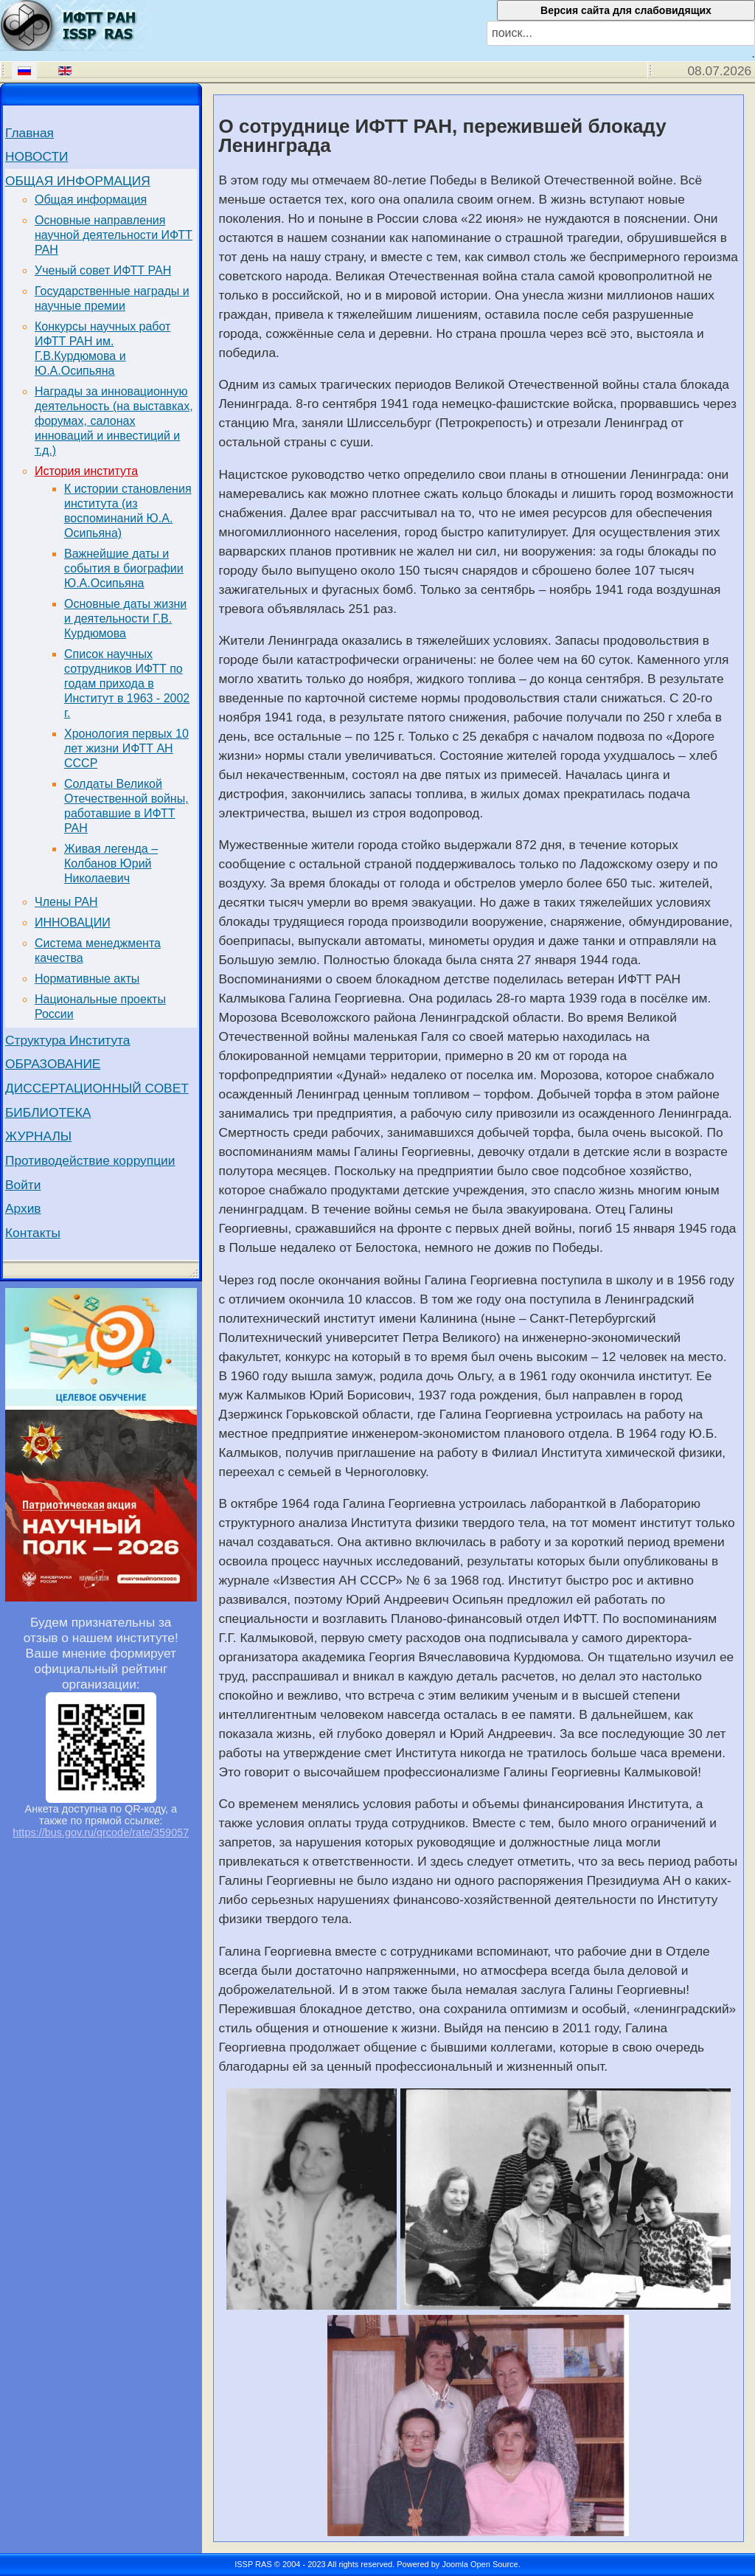  What do you see at coordinates (52, 1063) in the screenshot?
I see `ОБРАЗОВАНИЕ` at bounding box center [52, 1063].